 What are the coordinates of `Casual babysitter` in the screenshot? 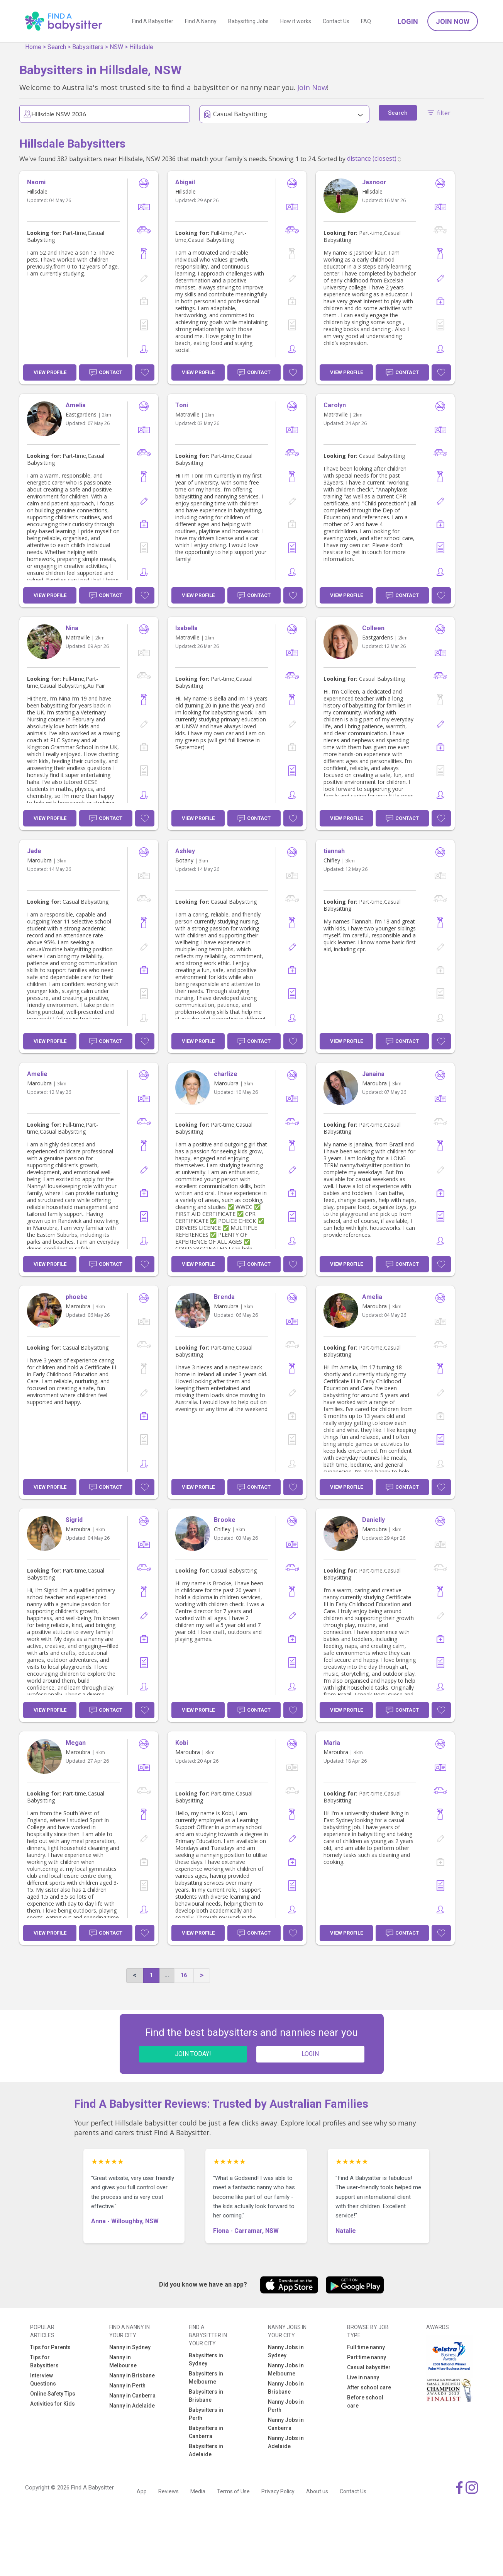 It's located at (369, 2367).